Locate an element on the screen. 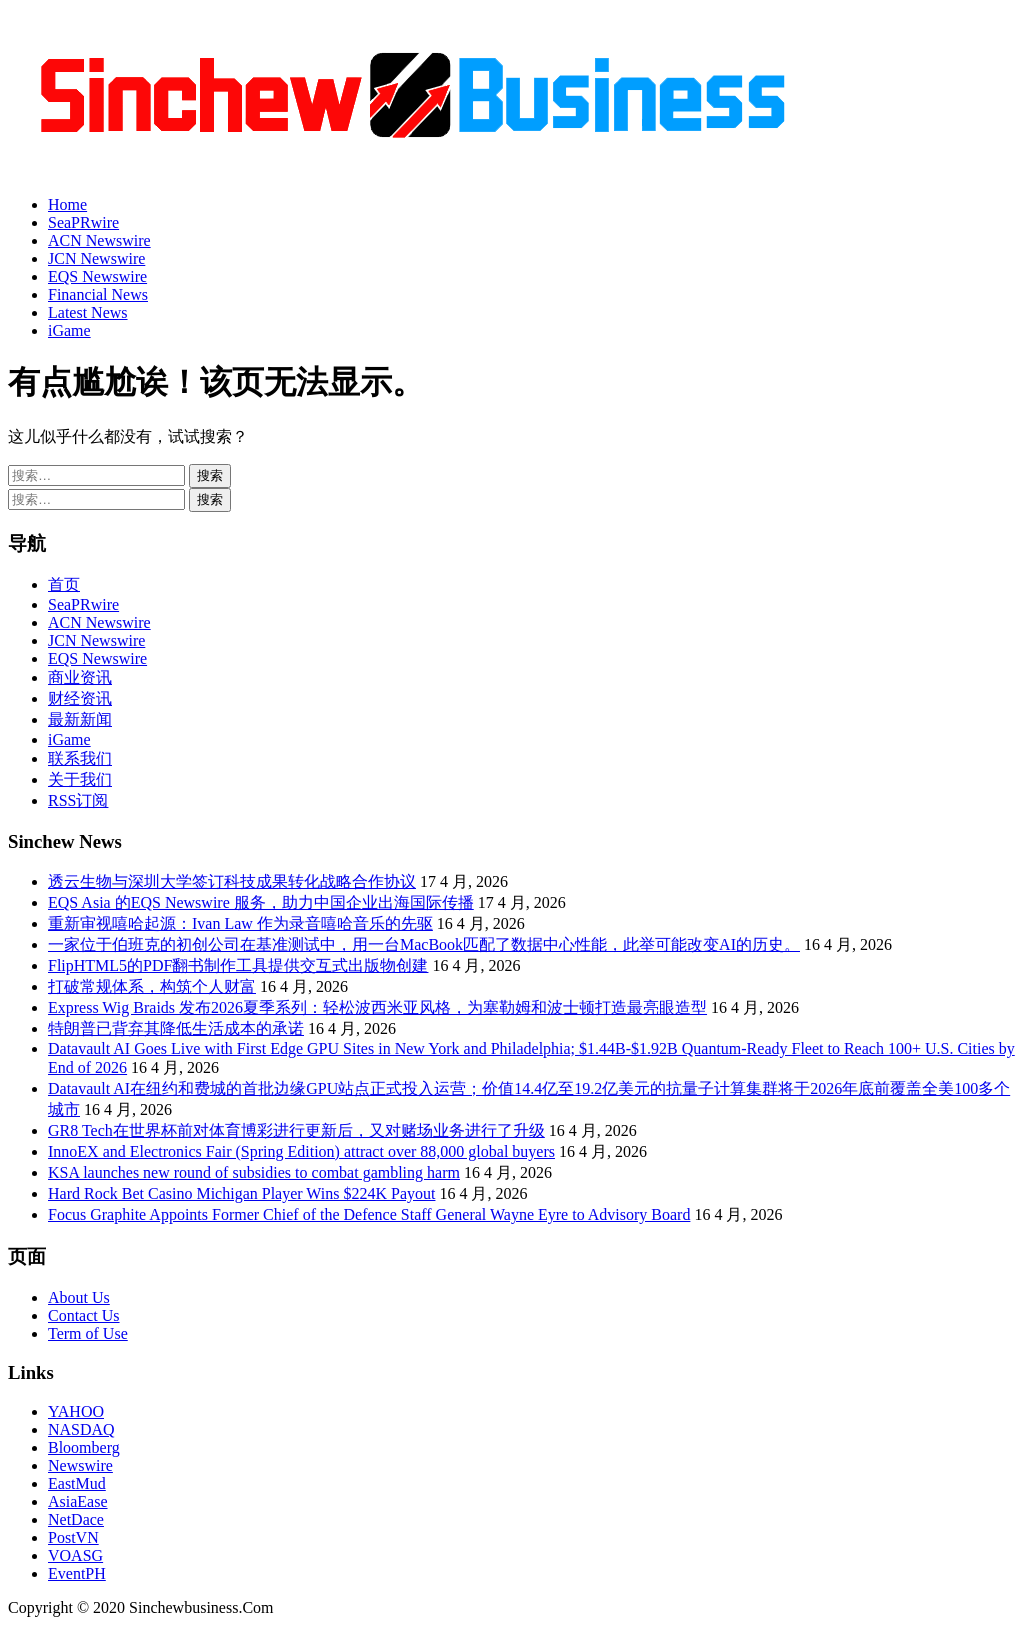 The image size is (1024, 1625). Newswire is located at coordinates (80, 1465).